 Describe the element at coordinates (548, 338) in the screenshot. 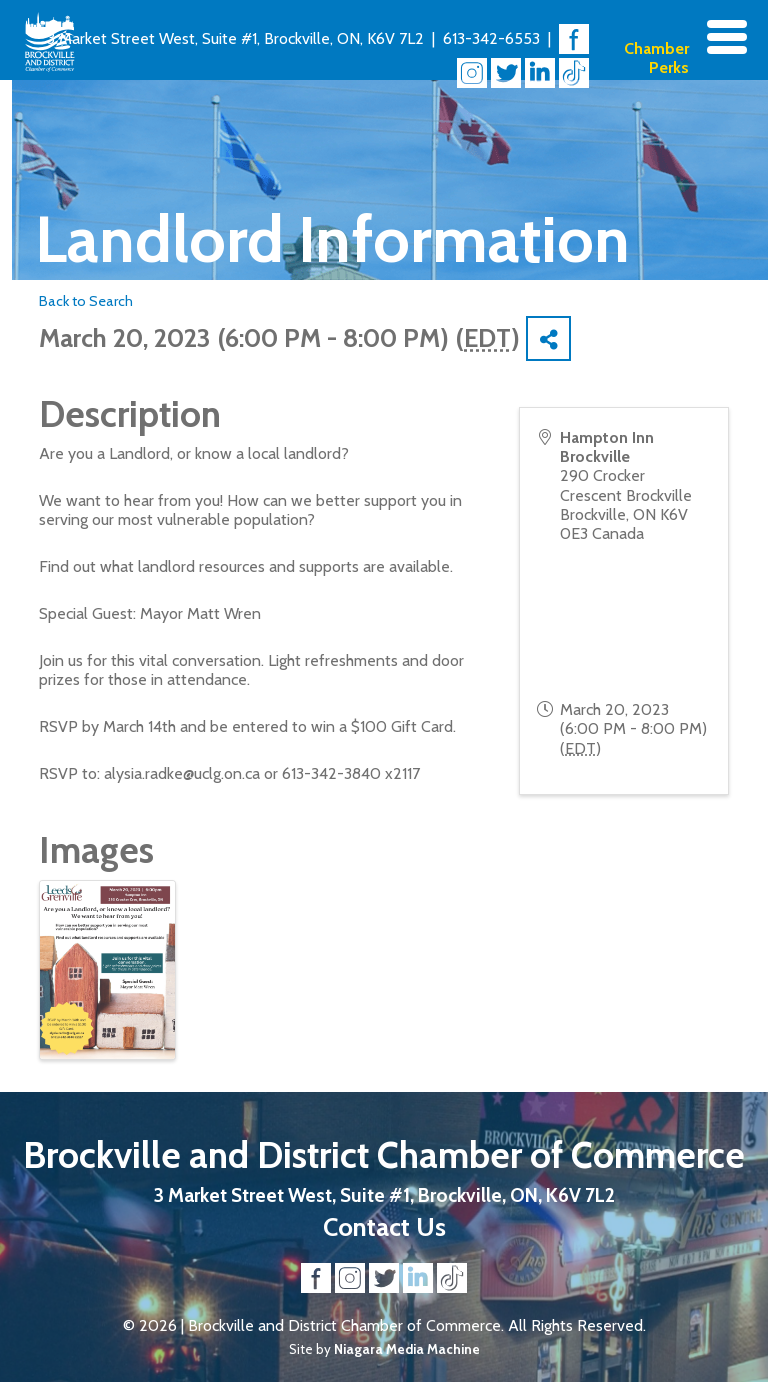

I see `[Share]` at that location.